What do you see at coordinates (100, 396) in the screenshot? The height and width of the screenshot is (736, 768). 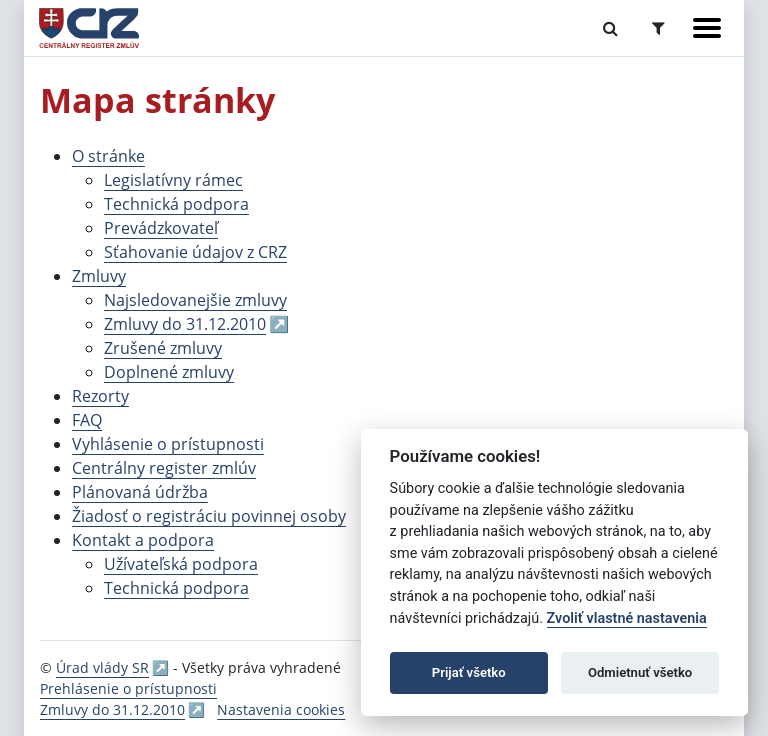 I see `Rezorty` at bounding box center [100, 396].